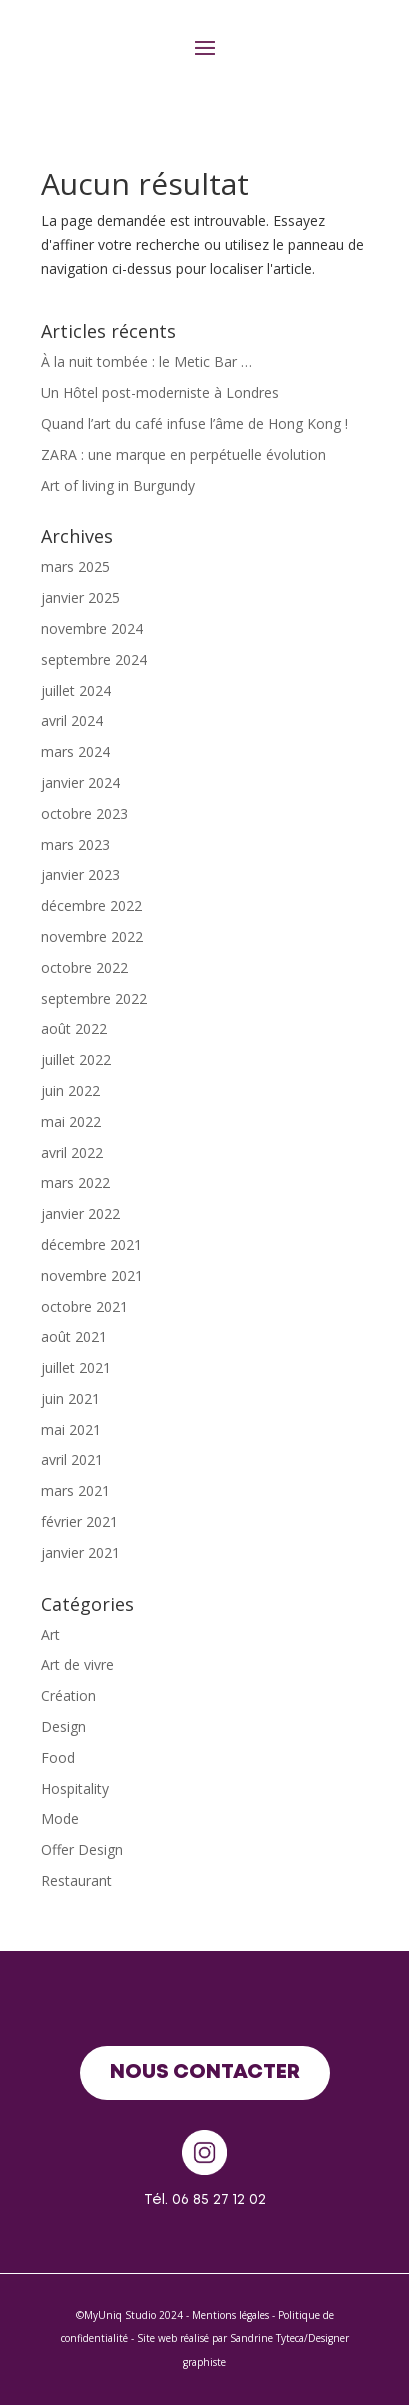 Image resolution: width=409 pixels, height=2405 pixels. What do you see at coordinates (75, 1182) in the screenshot?
I see `mars 2022` at bounding box center [75, 1182].